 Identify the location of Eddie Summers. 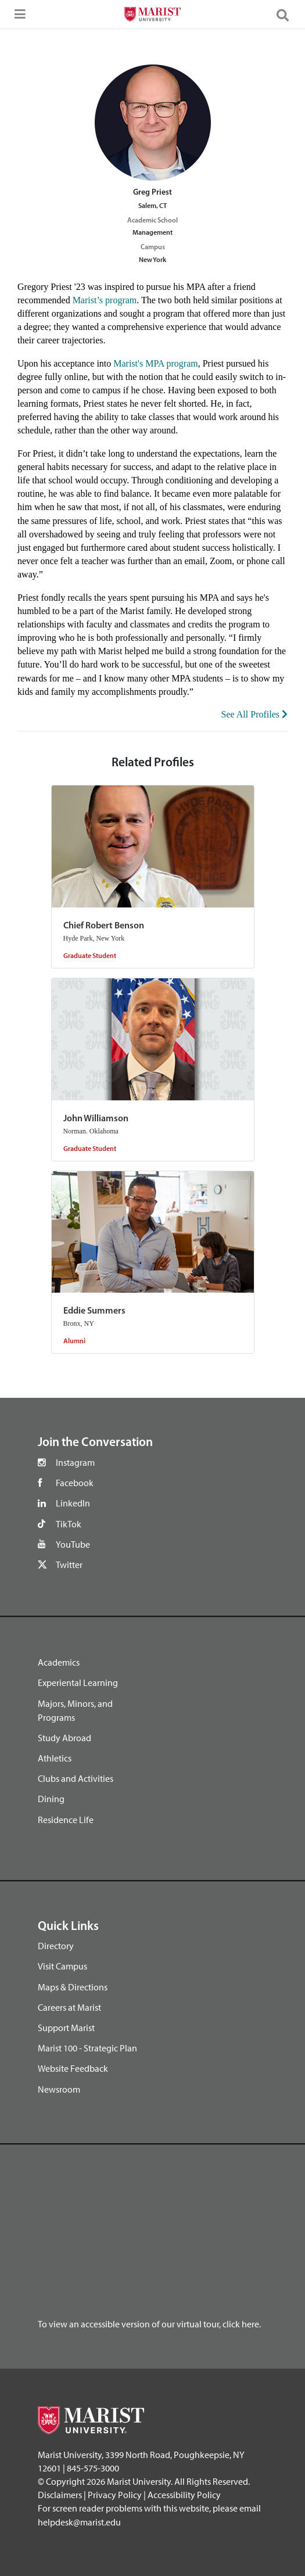
(94, 1311).